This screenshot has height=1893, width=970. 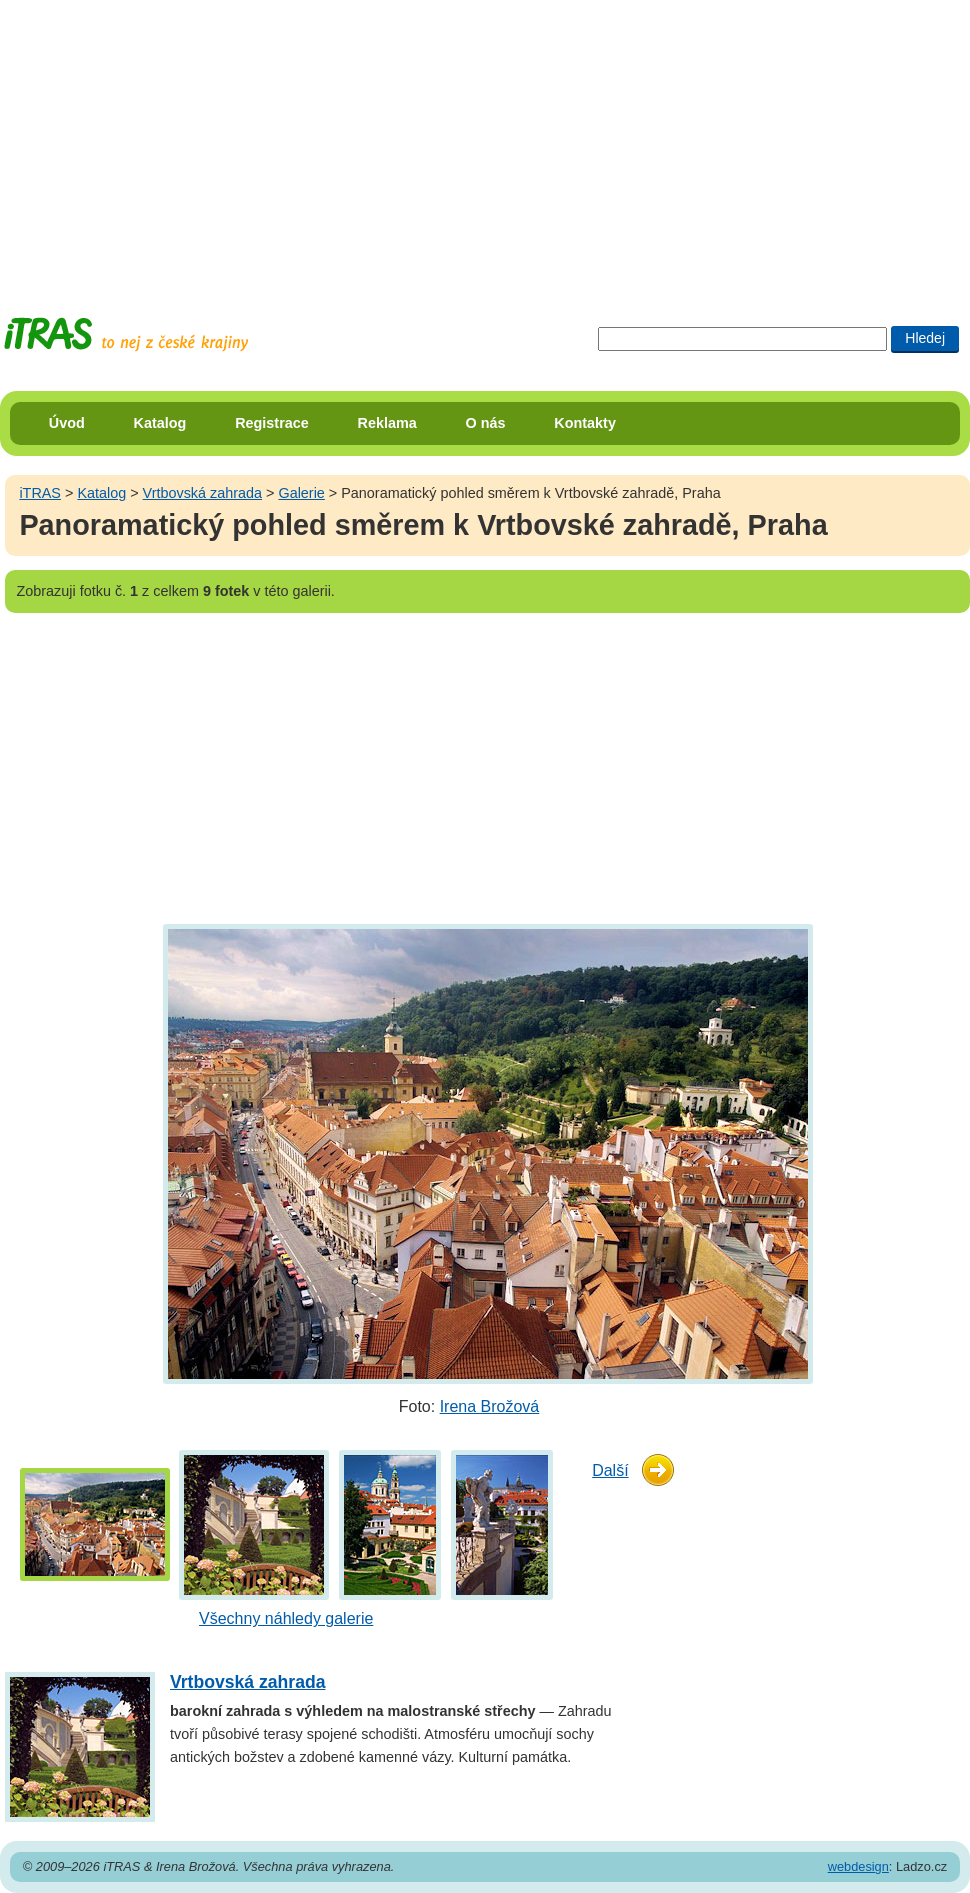 I want to click on Reklama, so click(x=387, y=423).